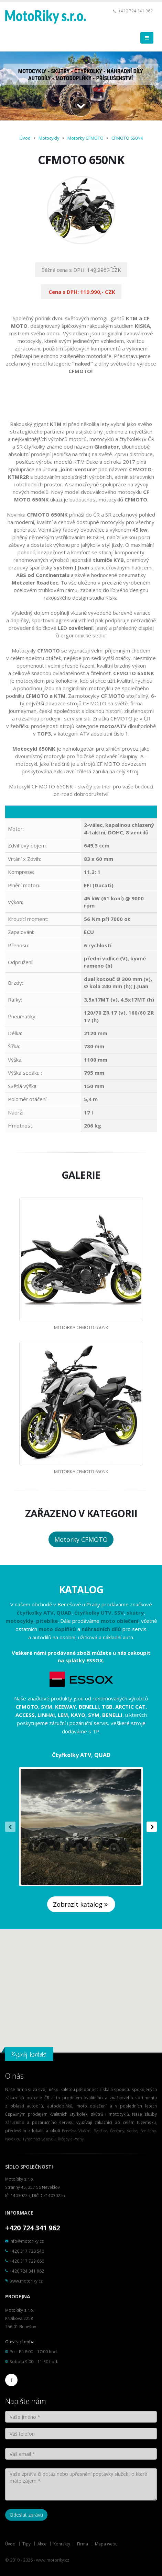 The image size is (162, 2576). Describe the element at coordinates (85, 138) in the screenshot. I see `Motorky CFMOTO` at that location.